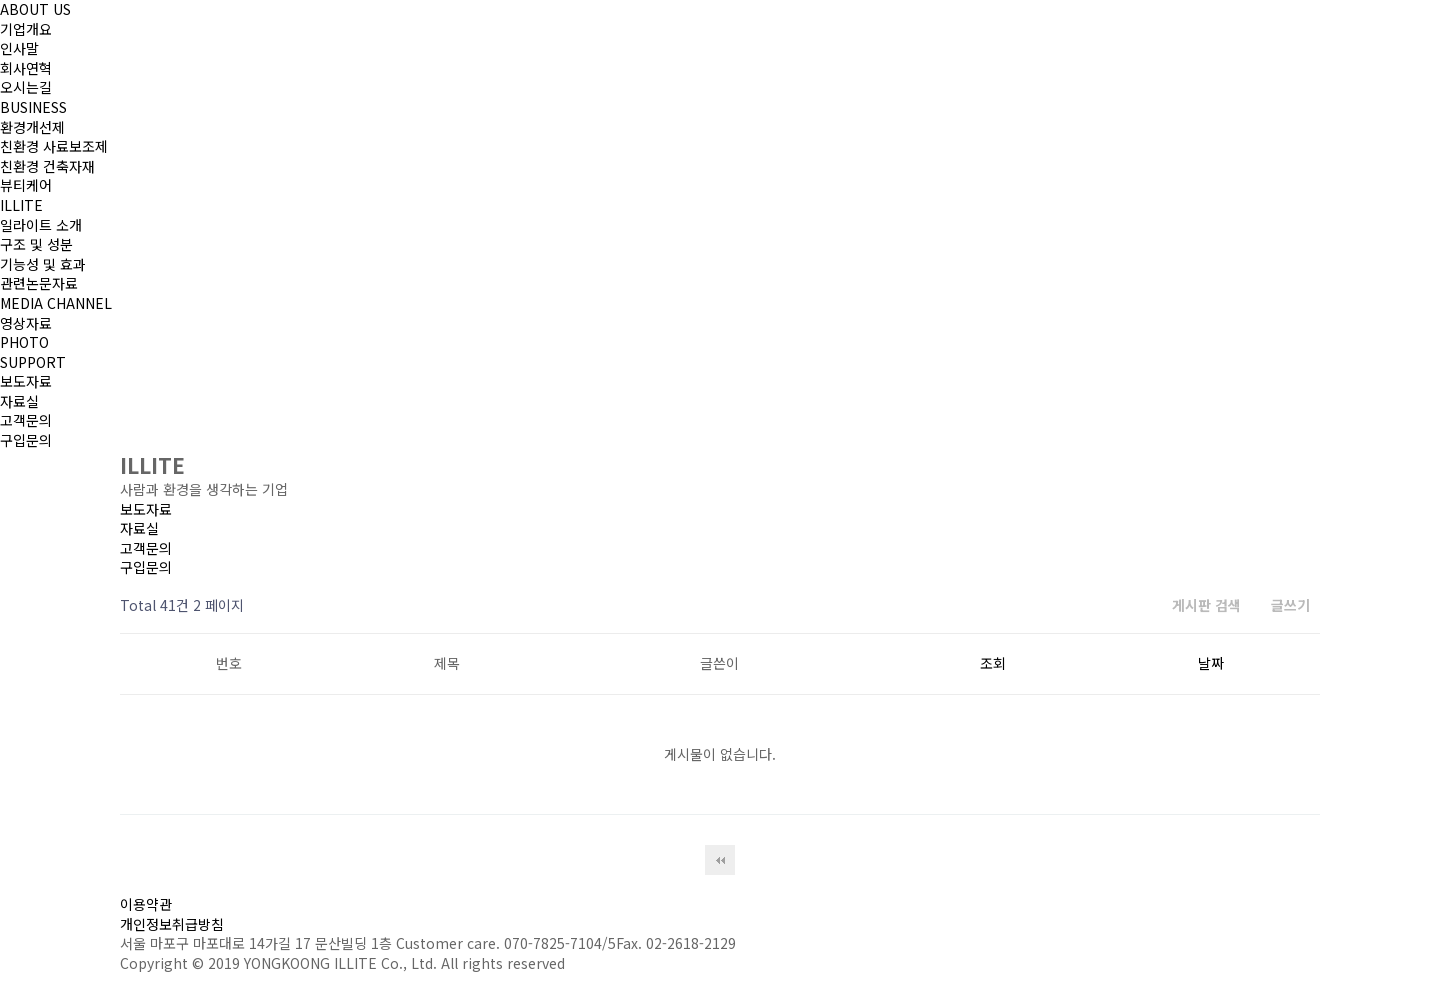 This screenshot has width=1440, height=993. Describe the element at coordinates (41, 225) in the screenshot. I see `일라이트 소개` at that location.